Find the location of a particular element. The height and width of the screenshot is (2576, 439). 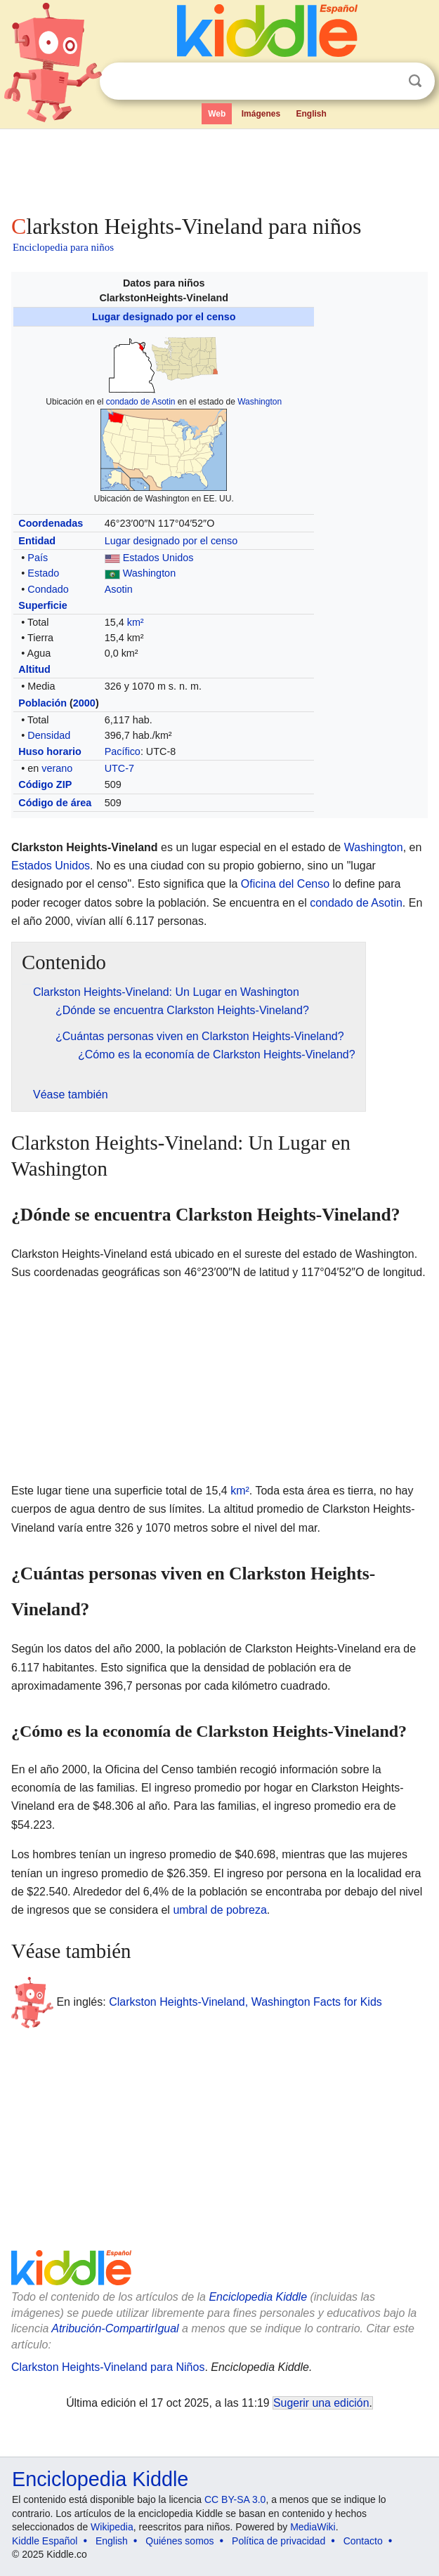

Washington is located at coordinates (259, 402).